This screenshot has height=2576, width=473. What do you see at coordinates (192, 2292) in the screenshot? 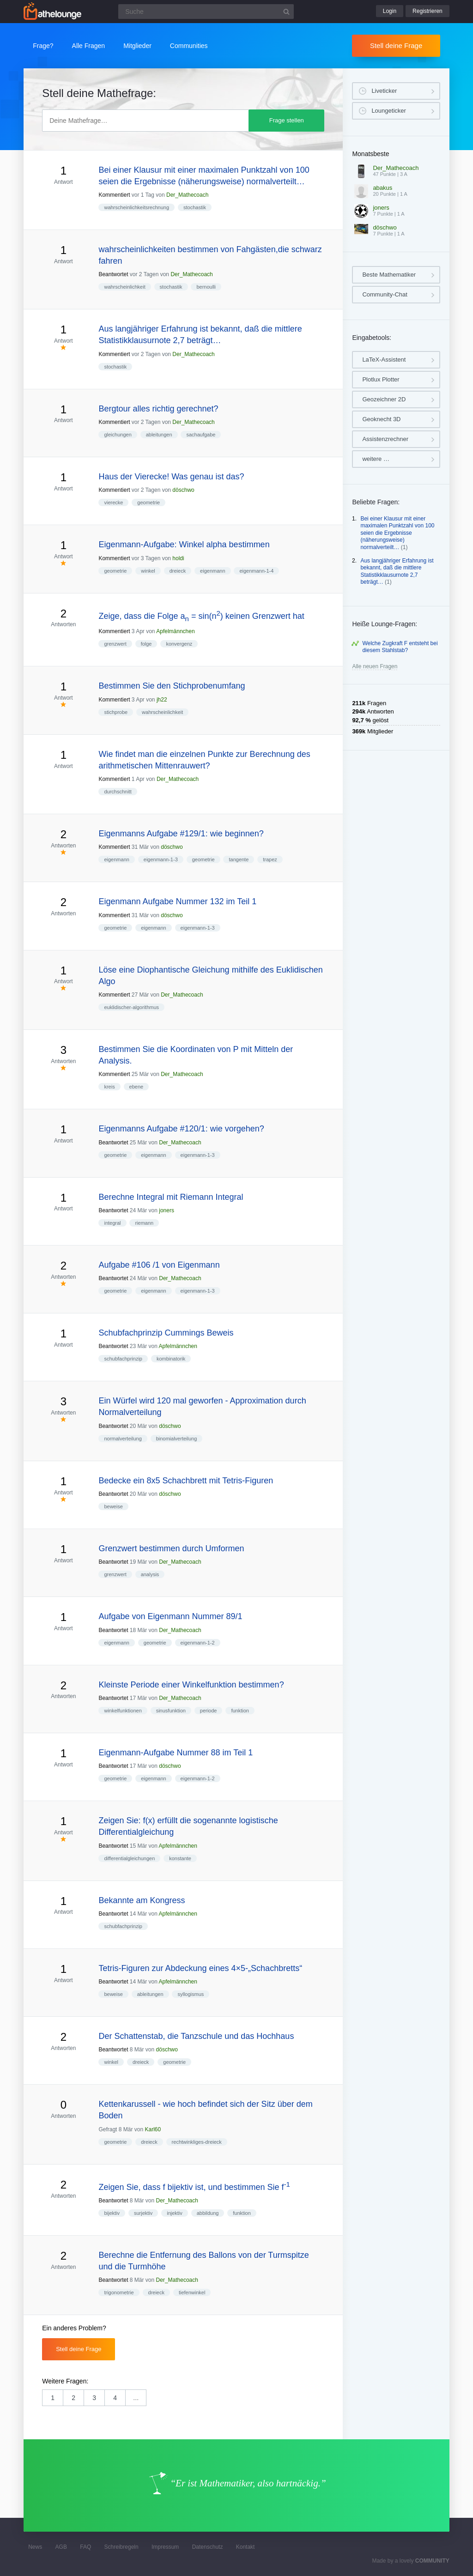
I see `tiefenwinkel` at bounding box center [192, 2292].